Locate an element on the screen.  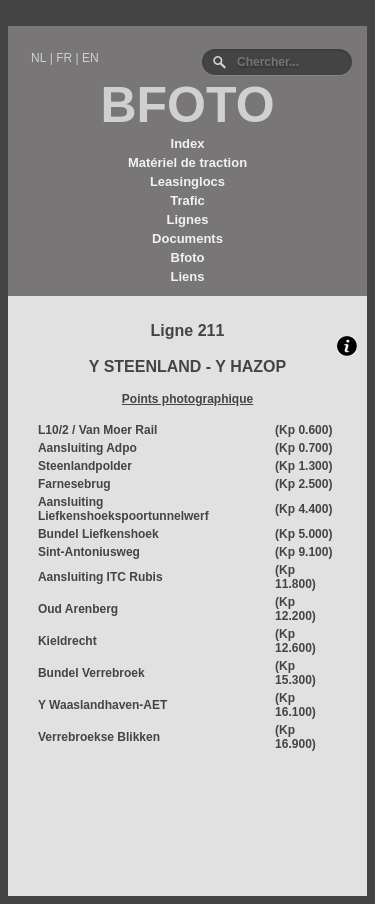
Lignes is located at coordinates (188, 219).